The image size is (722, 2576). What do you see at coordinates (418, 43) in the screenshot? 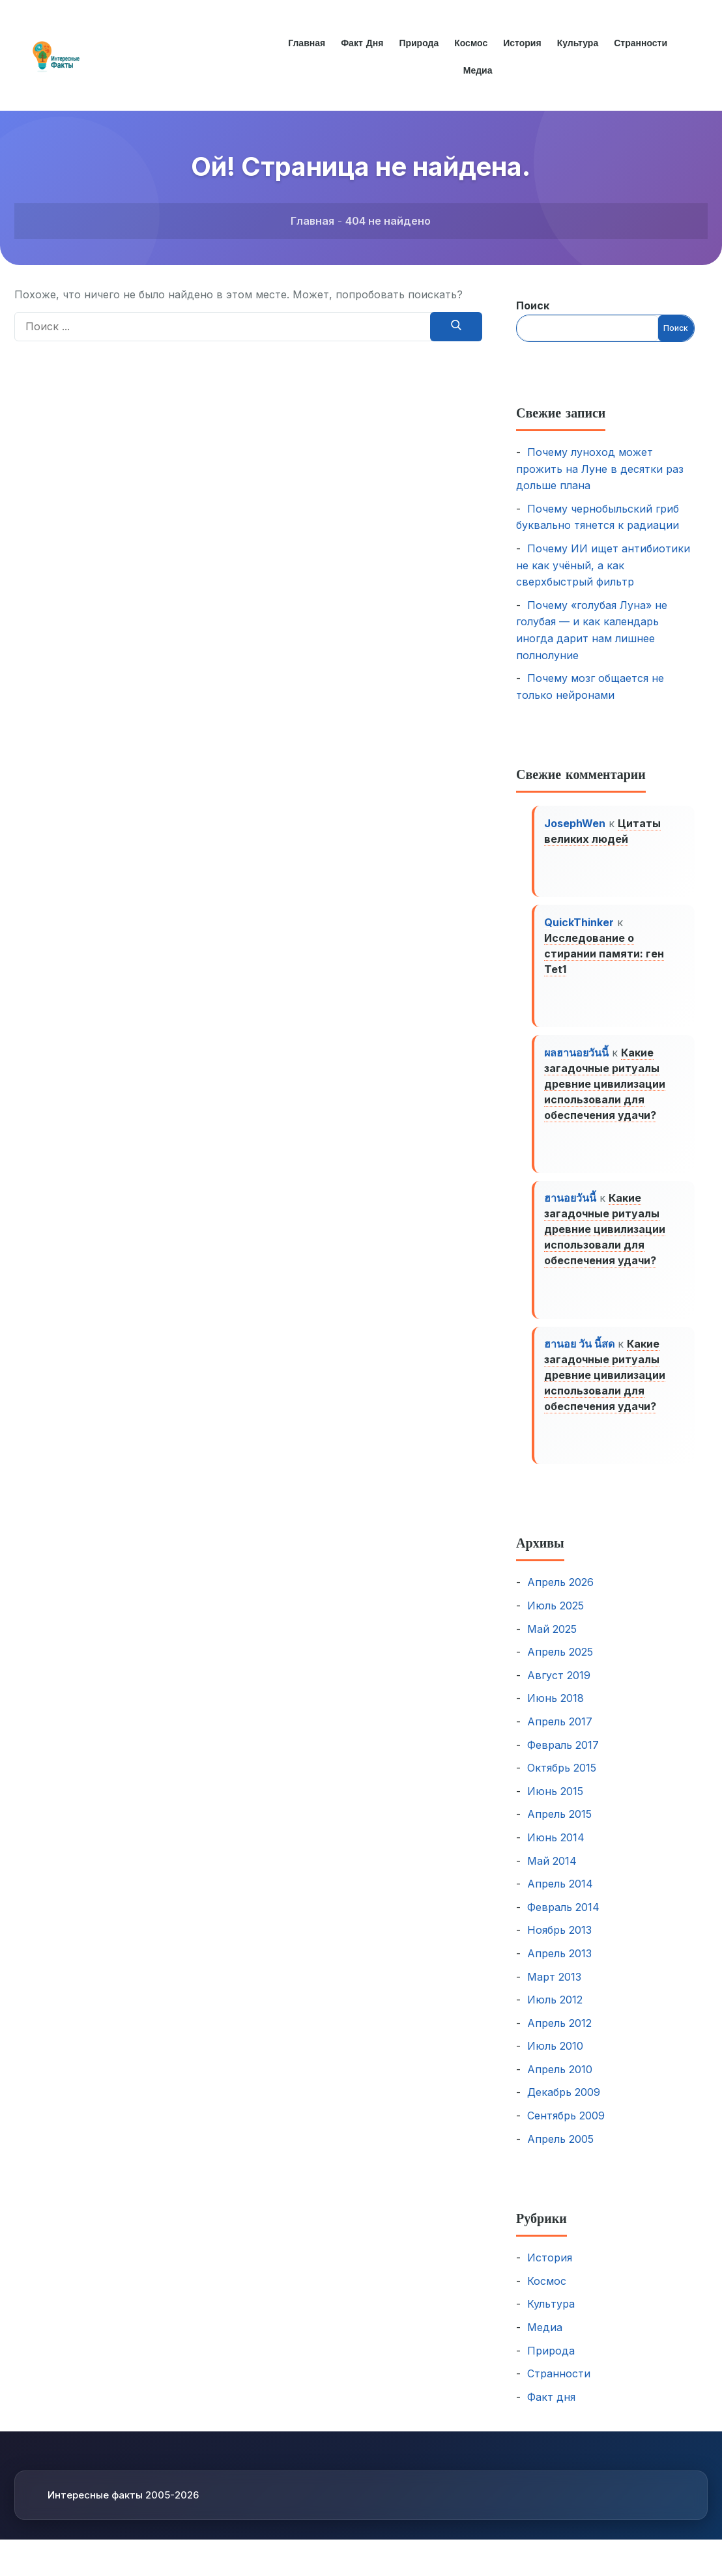
I see `Природа` at bounding box center [418, 43].